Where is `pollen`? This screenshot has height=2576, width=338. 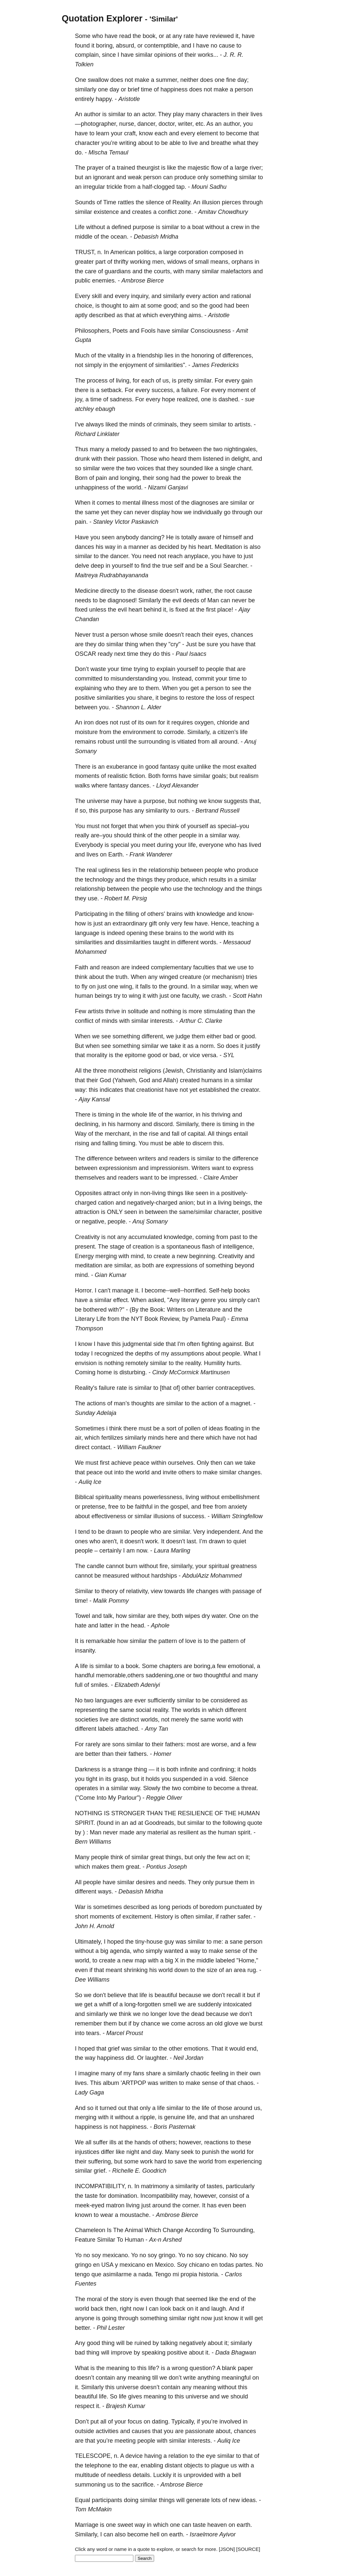 pollen is located at coordinates (192, 1428).